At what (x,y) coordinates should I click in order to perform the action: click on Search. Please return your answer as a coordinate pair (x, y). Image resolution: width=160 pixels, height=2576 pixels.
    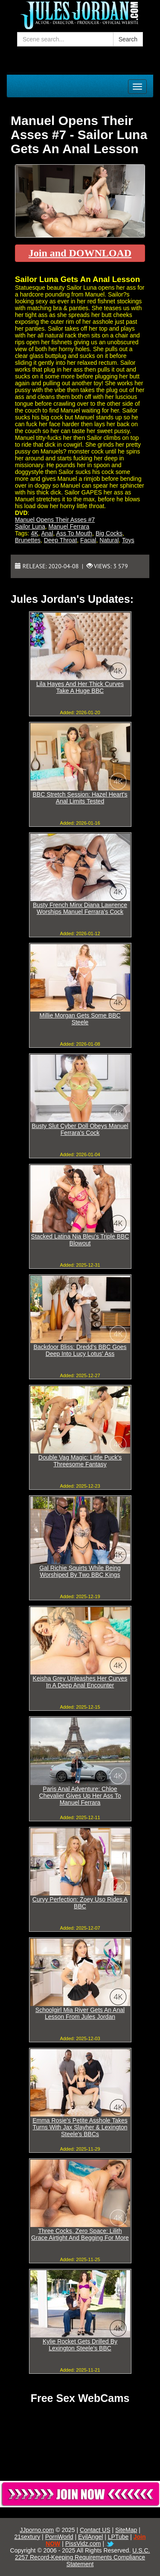
    Looking at the image, I should click on (128, 39).